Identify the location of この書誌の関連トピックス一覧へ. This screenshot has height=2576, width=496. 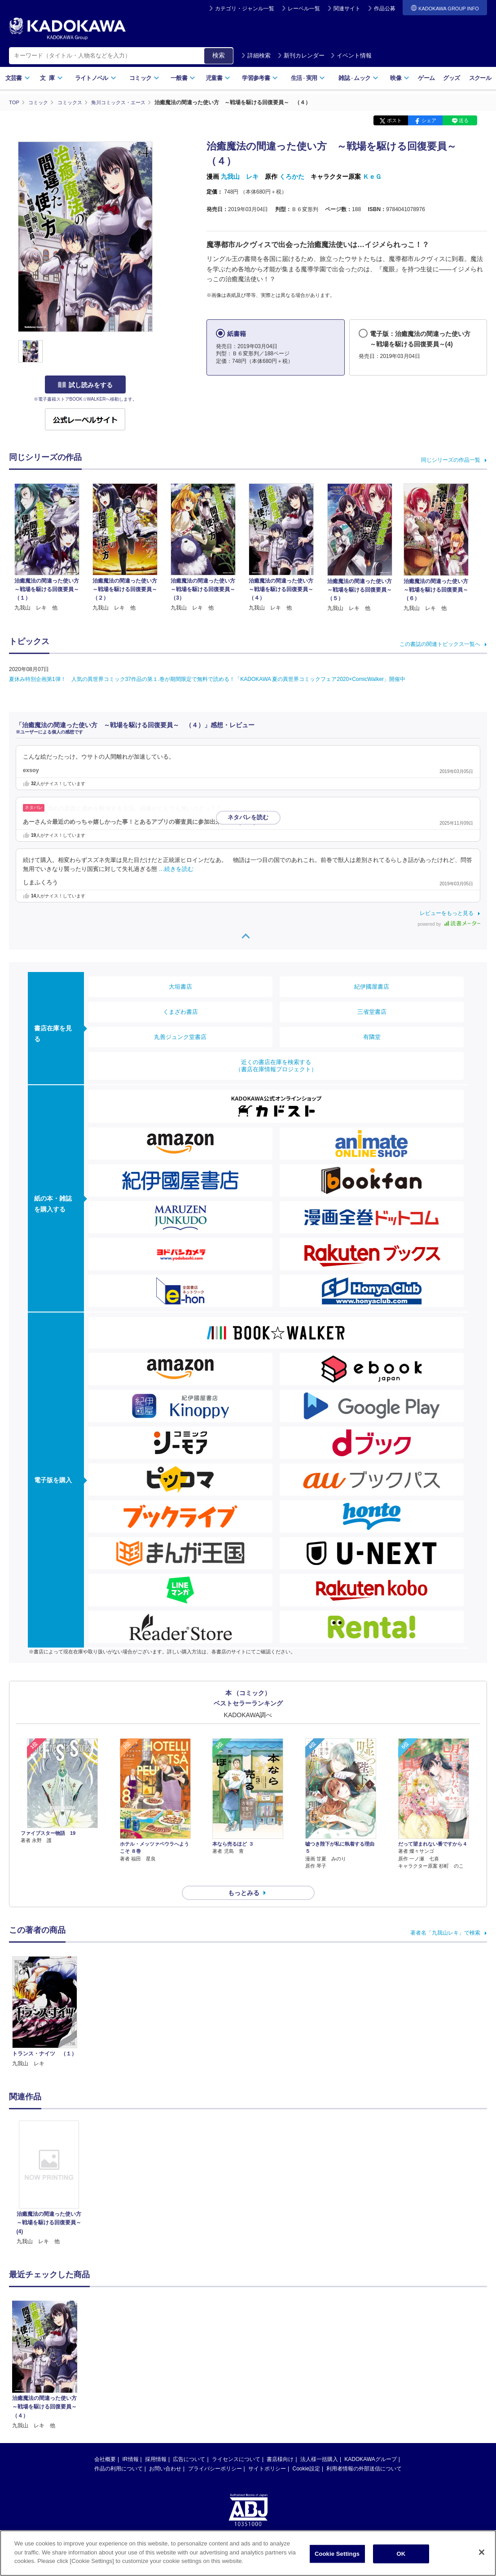
(439, 644).